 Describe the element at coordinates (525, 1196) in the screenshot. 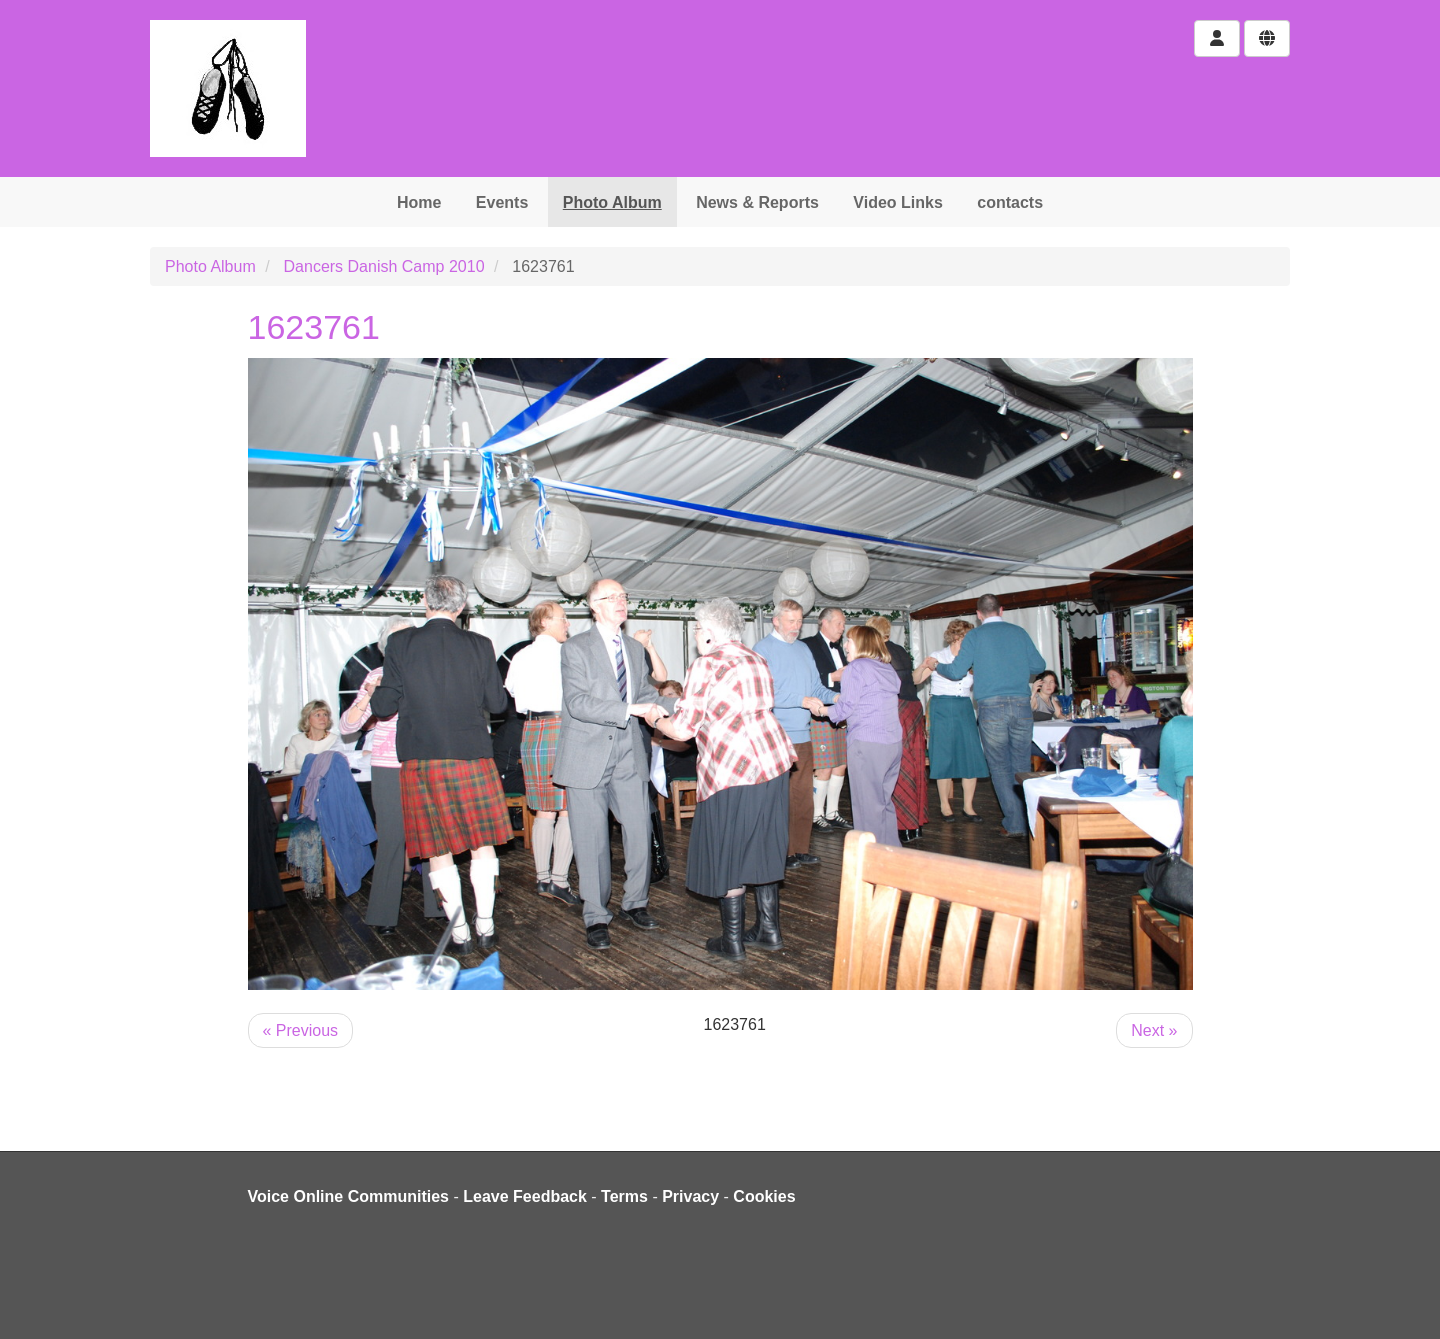

I see `Leave Feedback` at that location.